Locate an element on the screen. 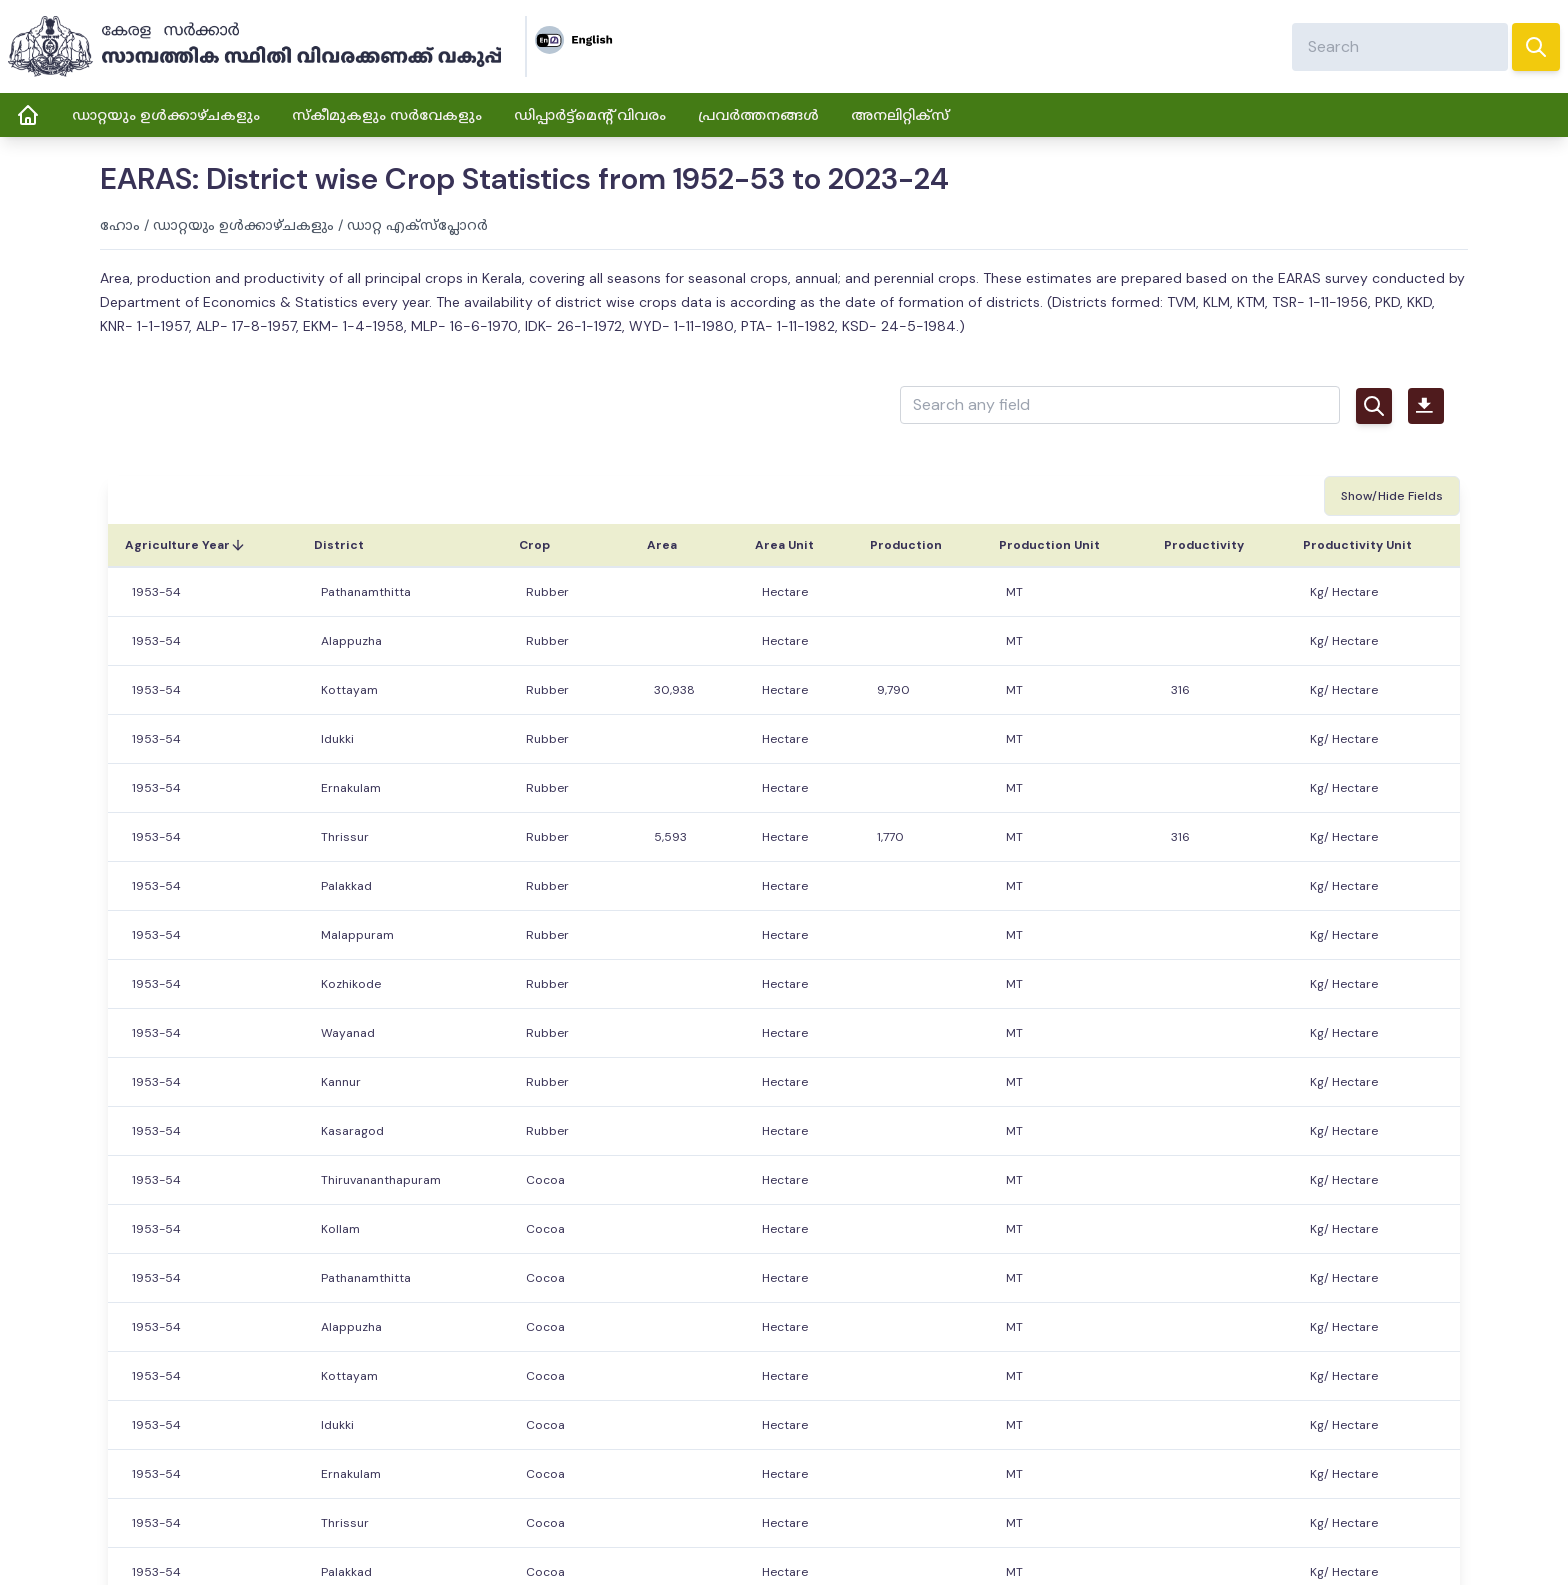 The width and height of the screenshot is (1568, 1585). ഡാറ്റ എക്സ്പ്ലോറർ is located at coordinates (417, 225).